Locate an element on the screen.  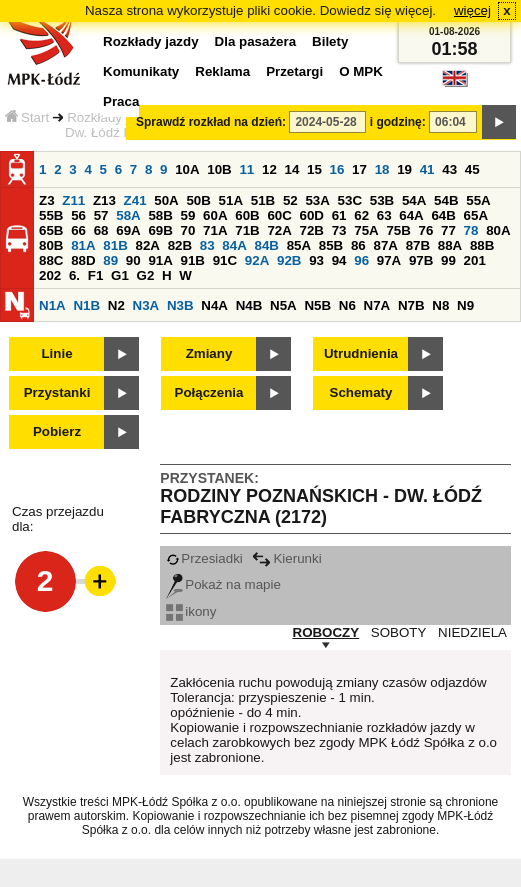
Bilety is located at coordinates (330, 41).